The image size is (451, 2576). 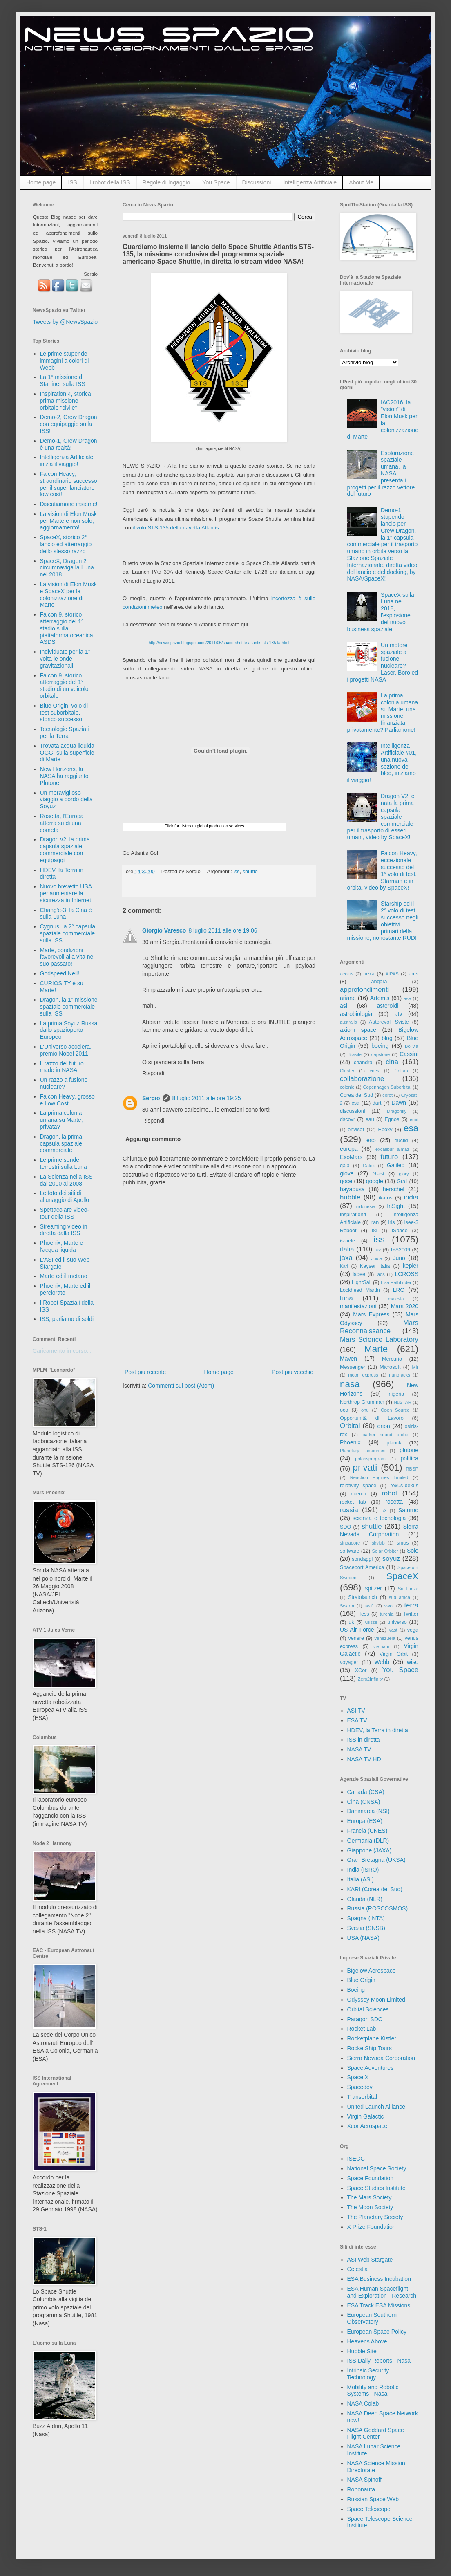 I want to click on Corea del Sud, so click(x=356, y=1095).